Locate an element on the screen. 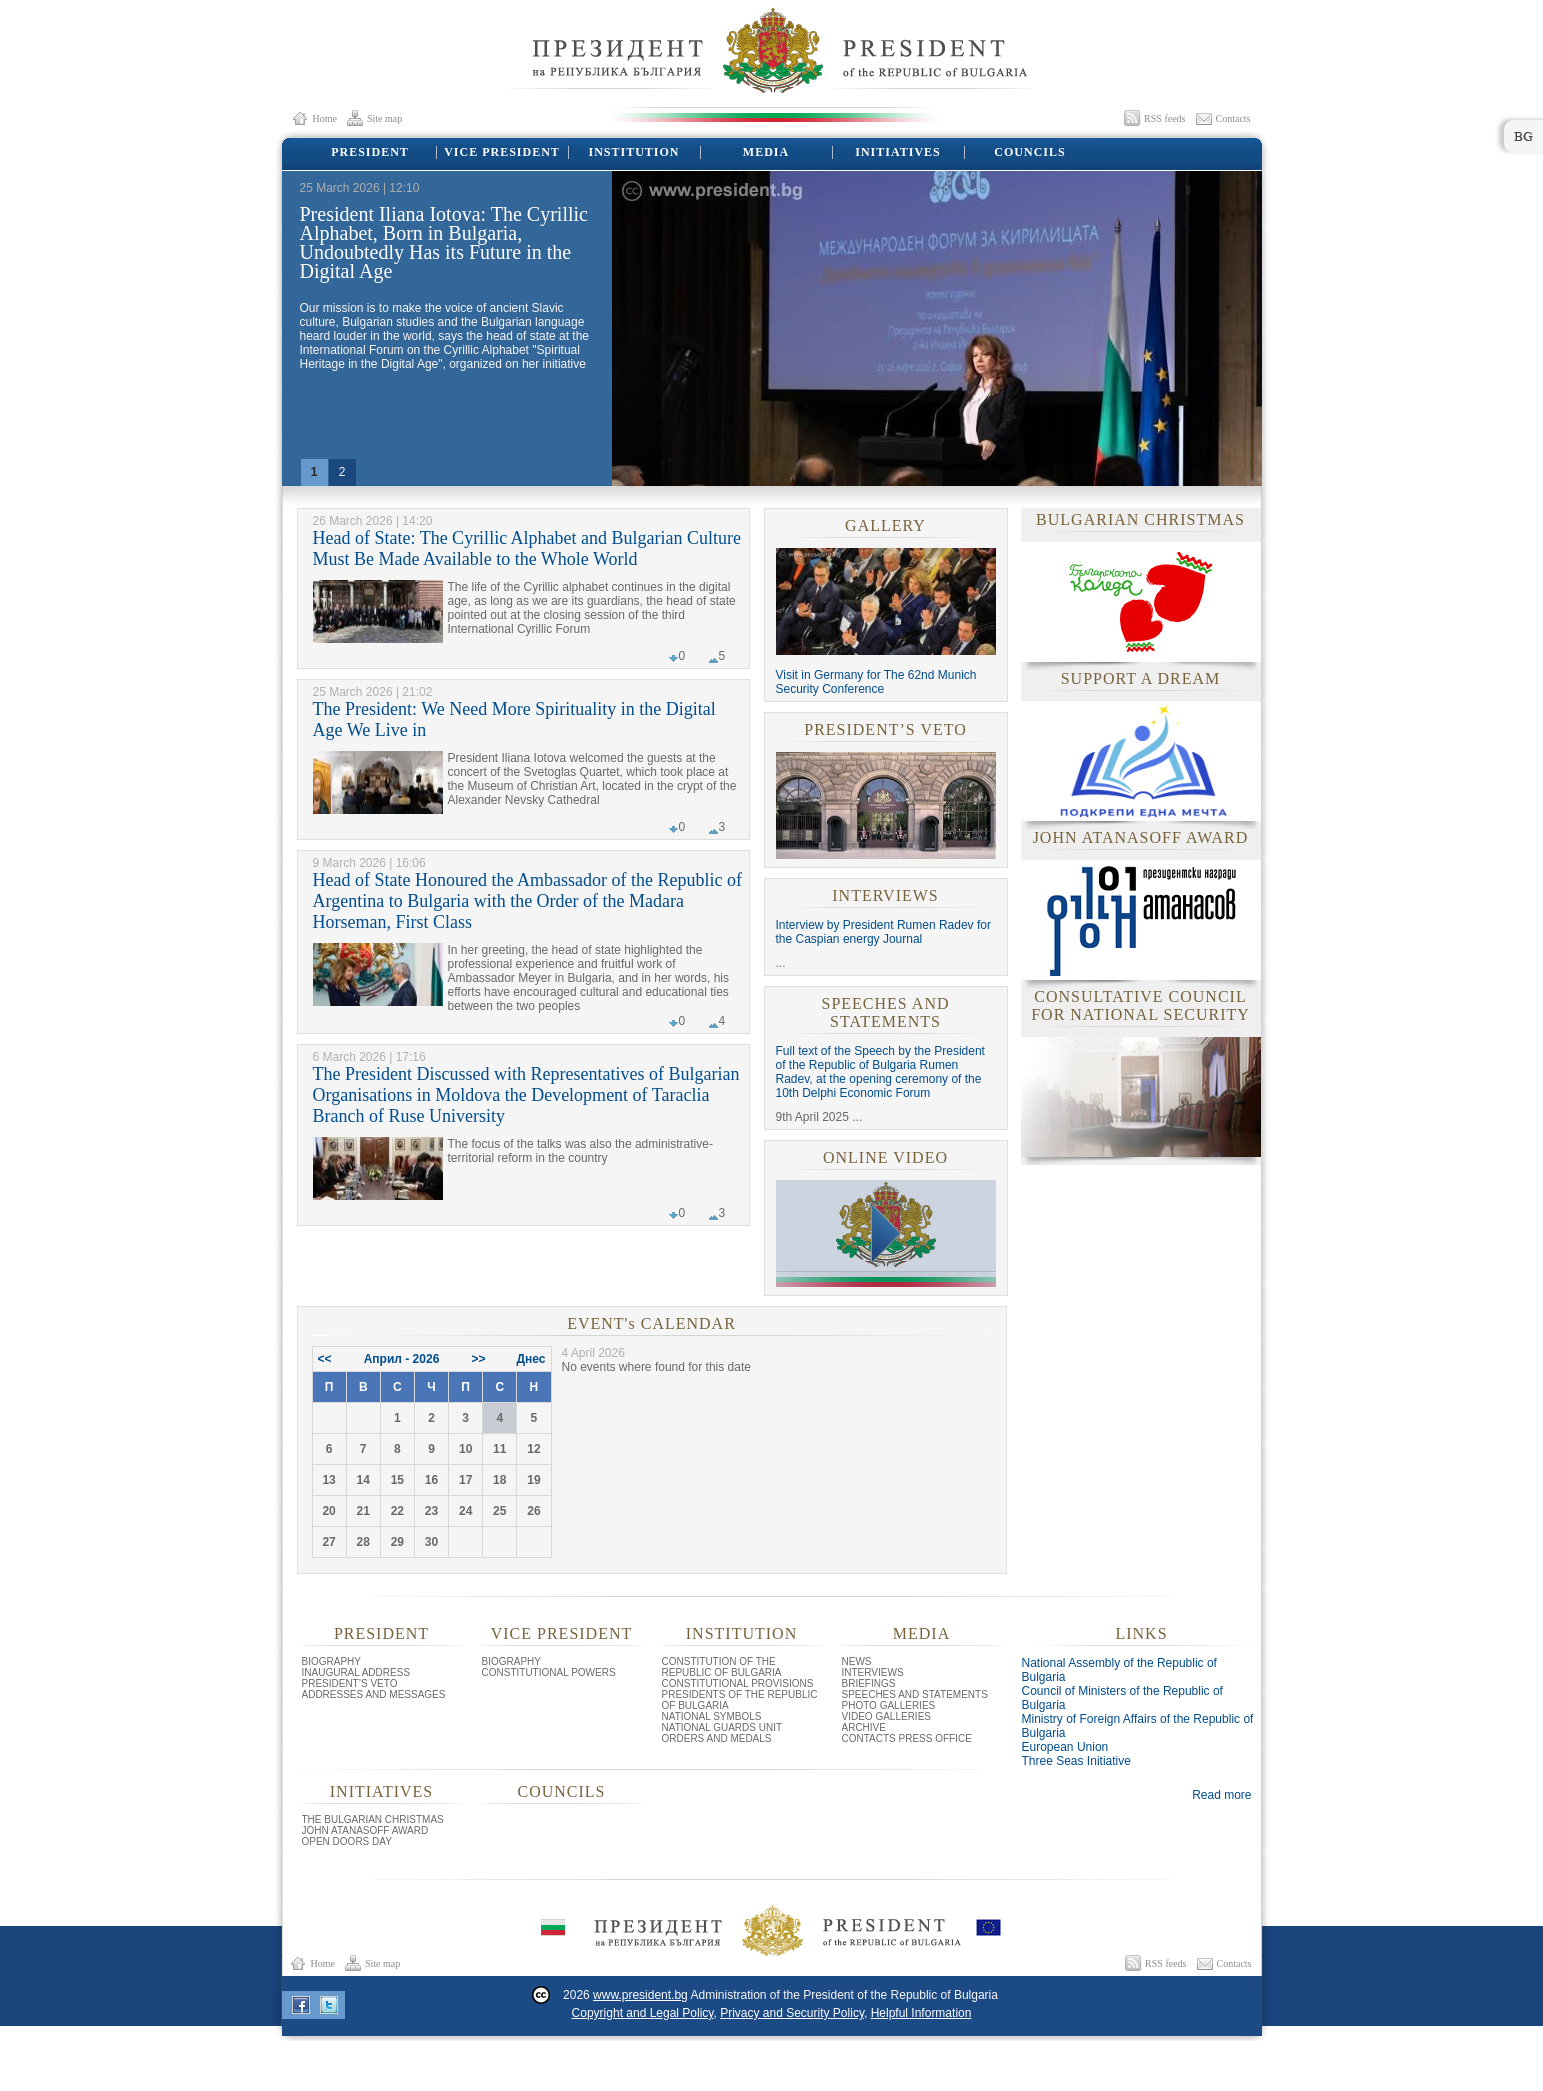 Image resolution: width=1543 pixels, height=2091 pixels. Днес is located at coordinates (531, 1359).